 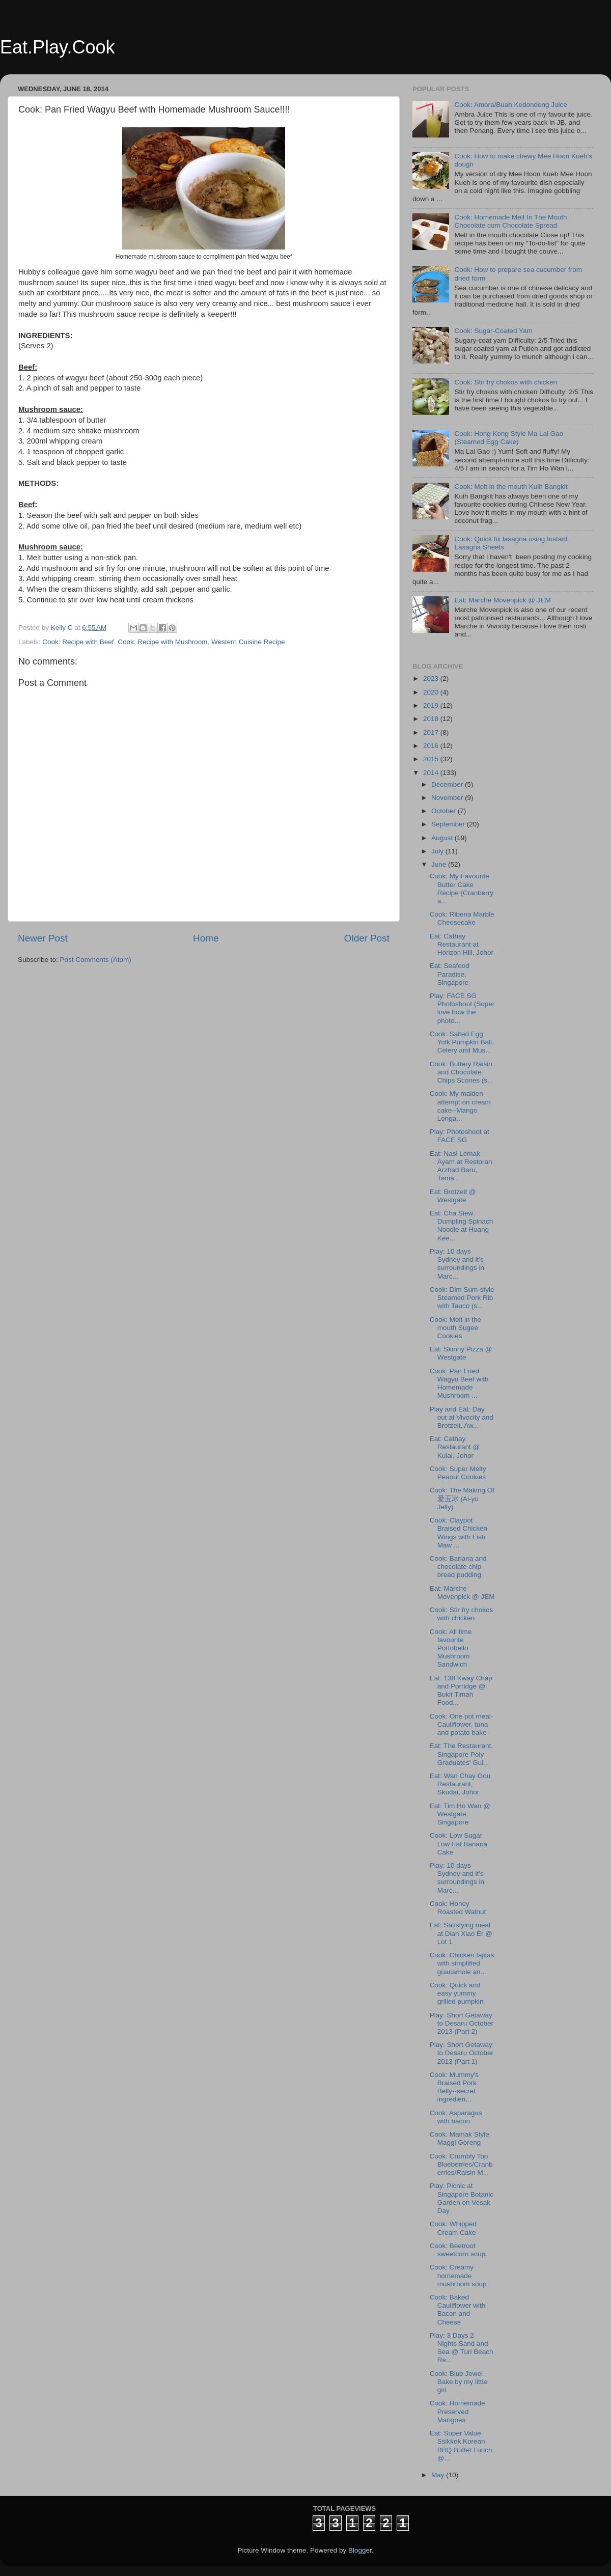 I want to click on Cook: Claypot Braised Chicken Wings with Fish Maw ..., so click(x=458, y=1532).